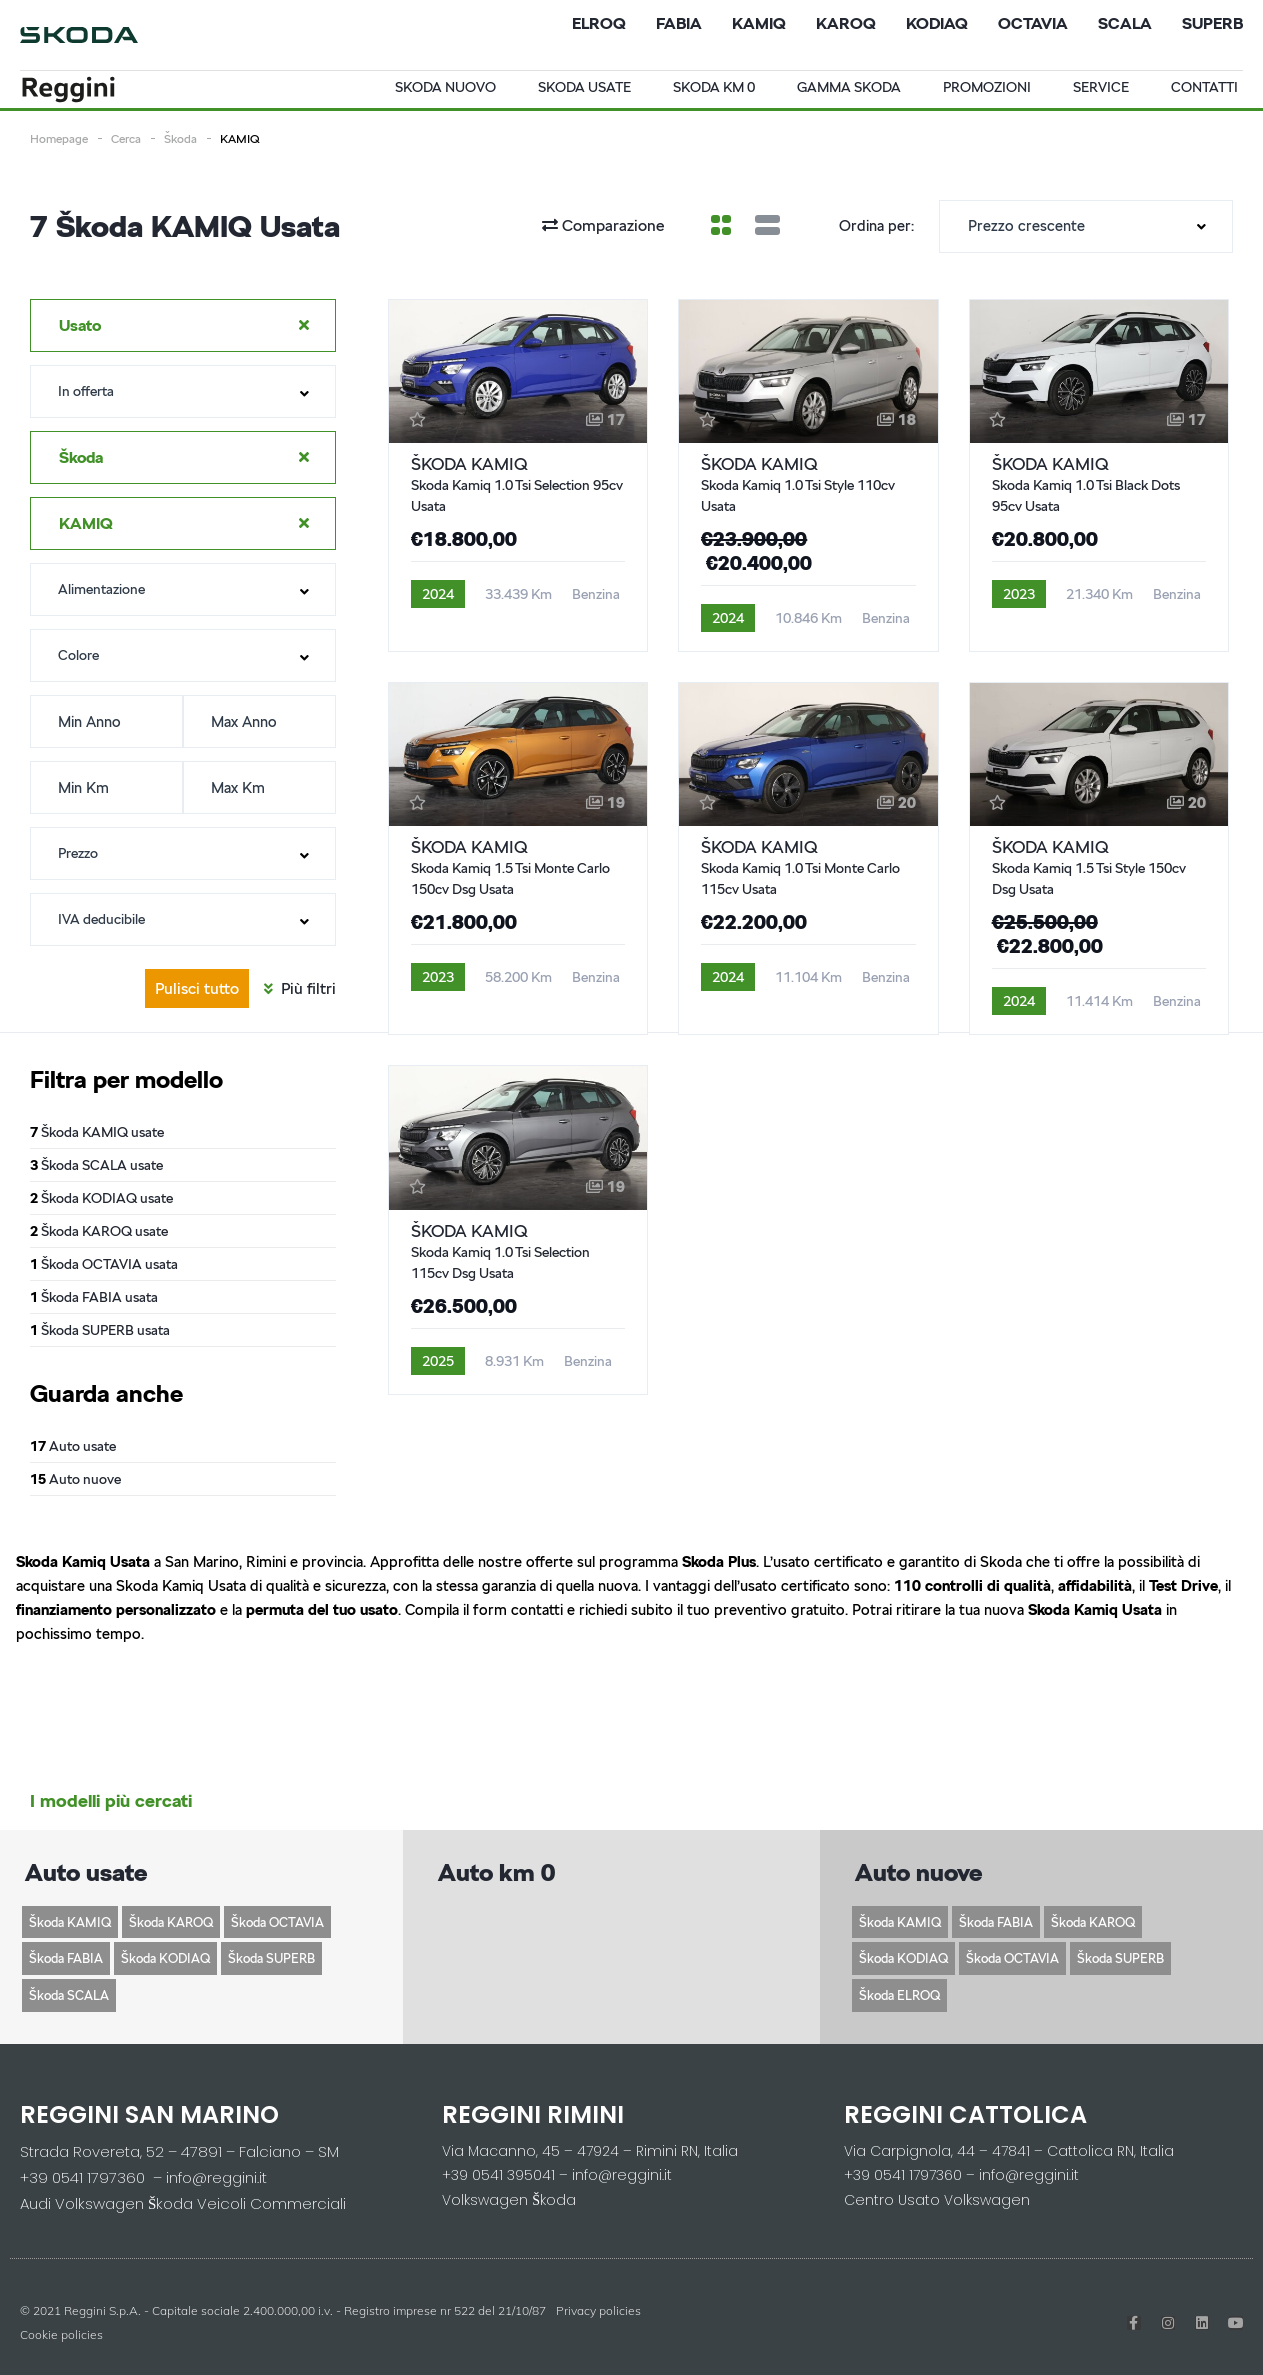  Describe the element at coordinates (66, 1958) in the screenshot. I see `Škoda FABIA` at that location.